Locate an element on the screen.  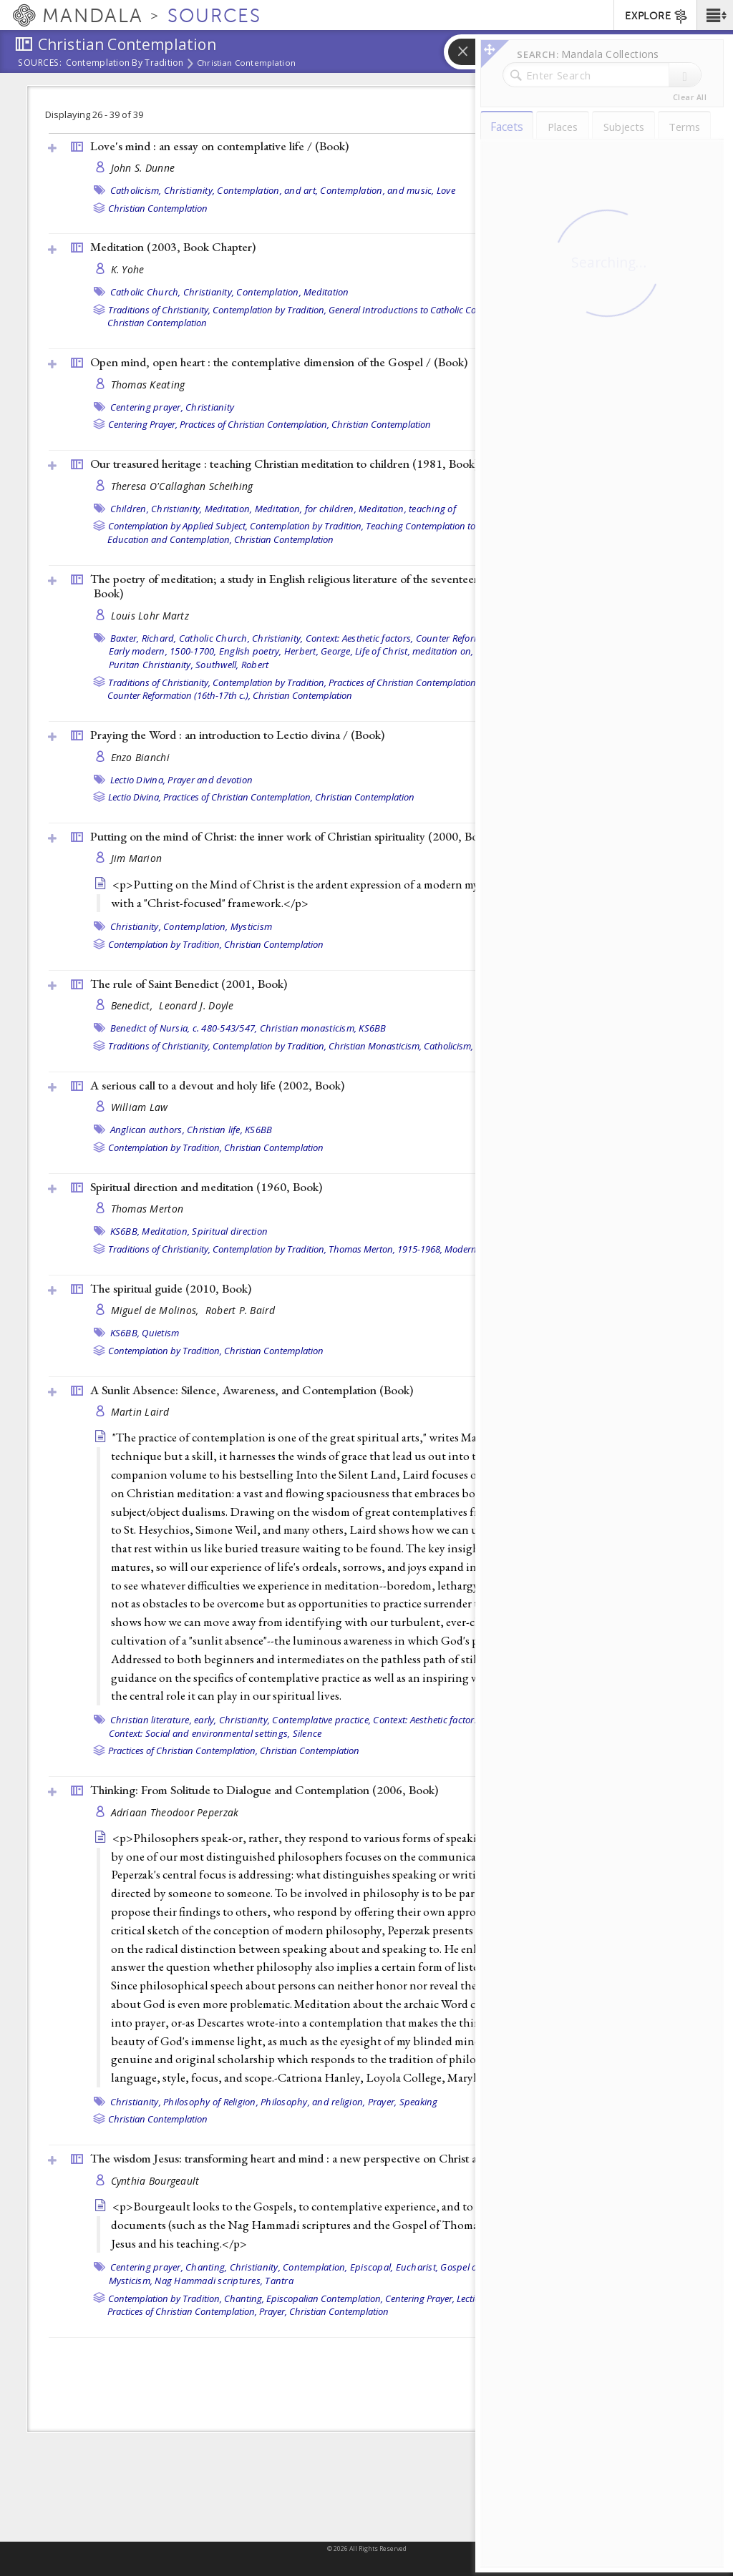
Love's mind : an essay on contemplative life / () is located at coordinates (219, 146).